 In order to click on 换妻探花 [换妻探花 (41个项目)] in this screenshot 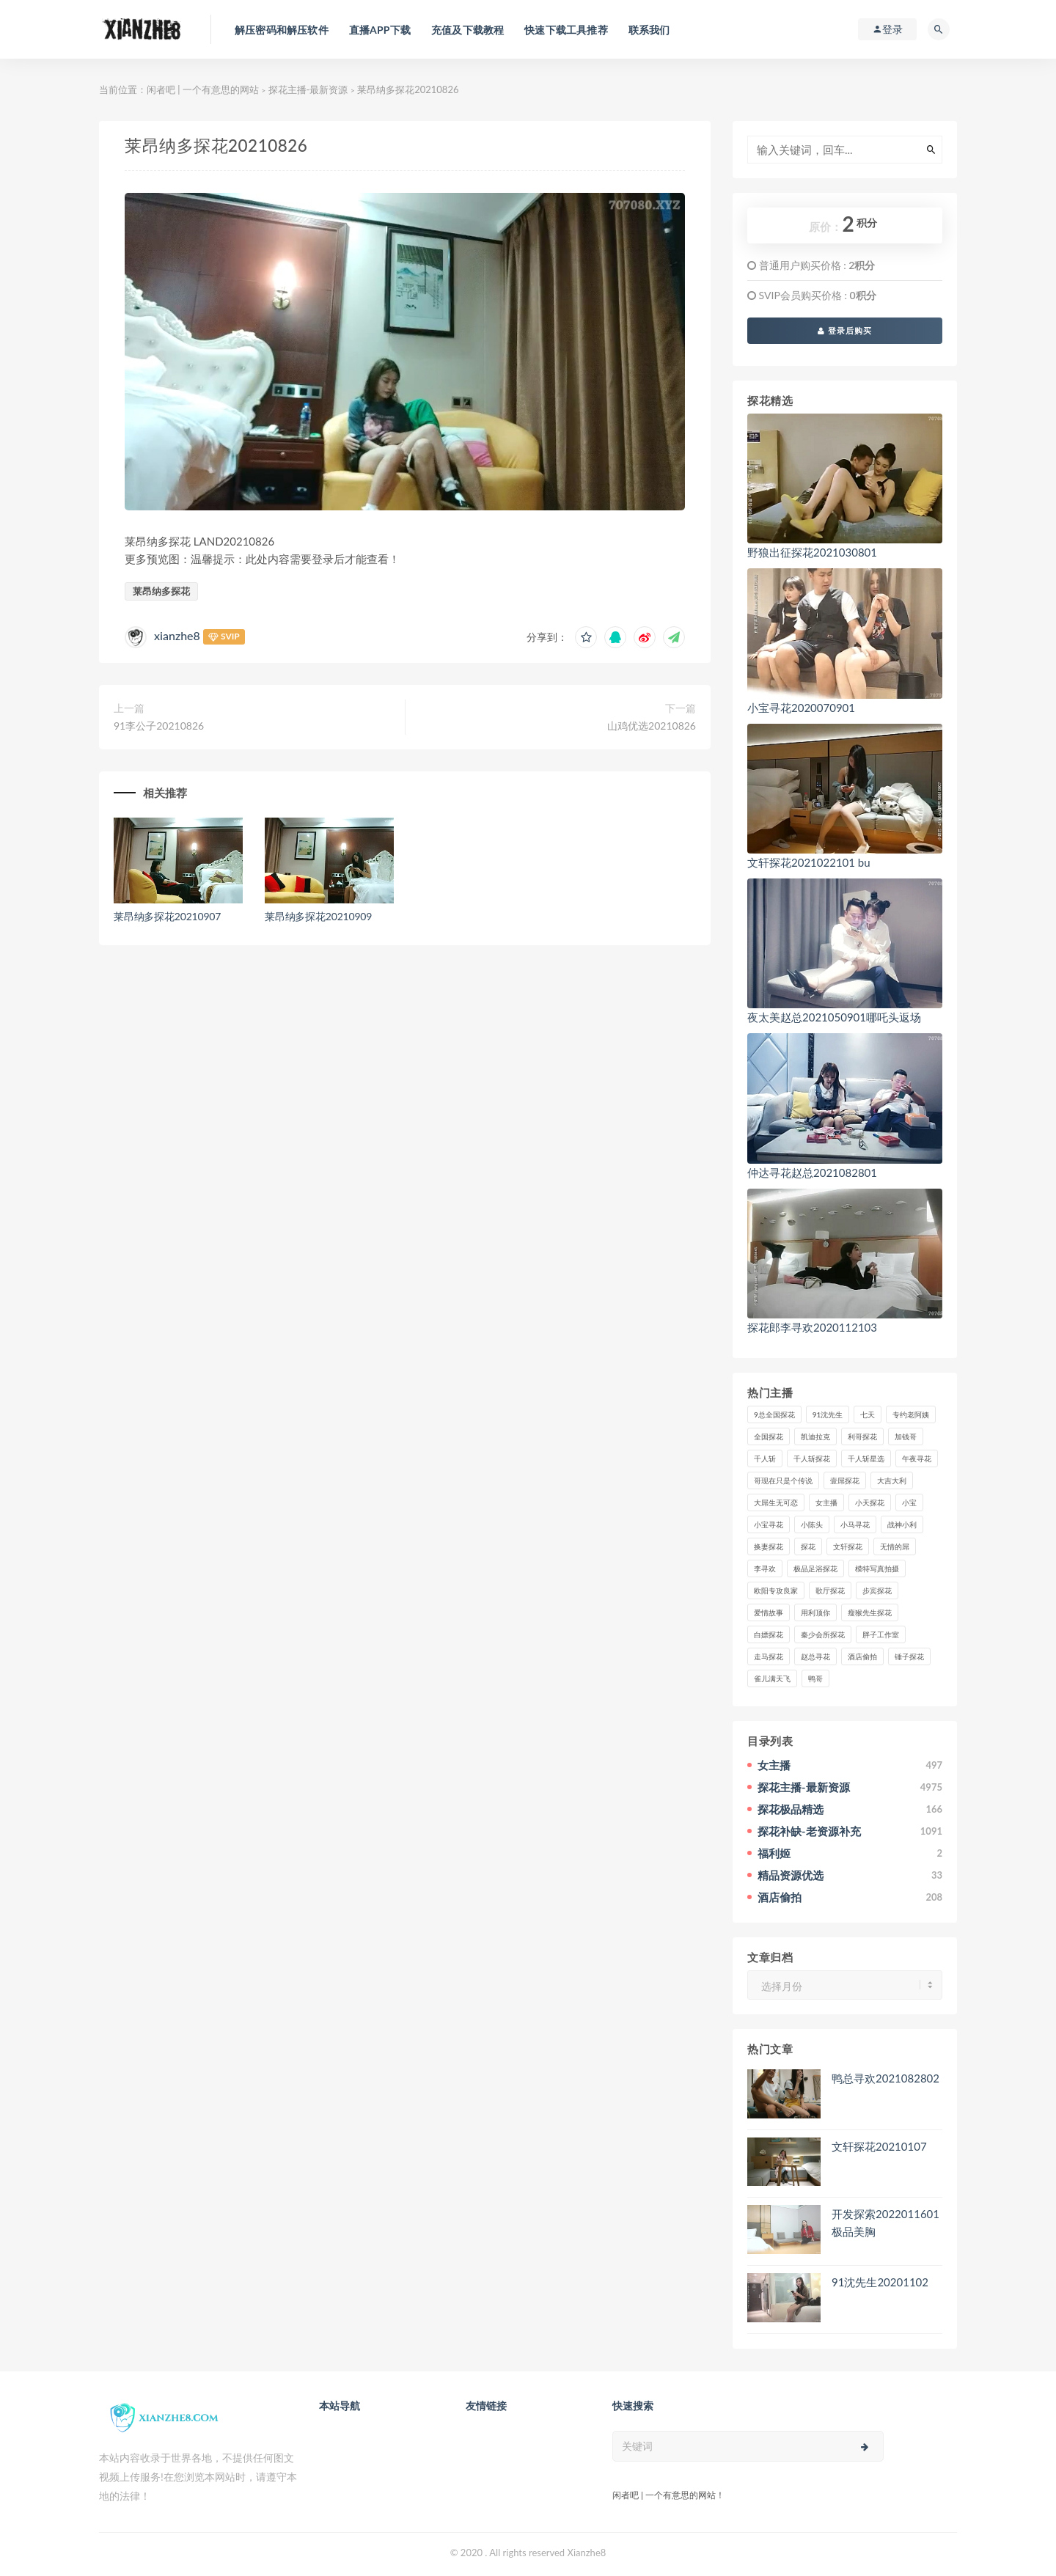, I will do `click(768, 1546)`.